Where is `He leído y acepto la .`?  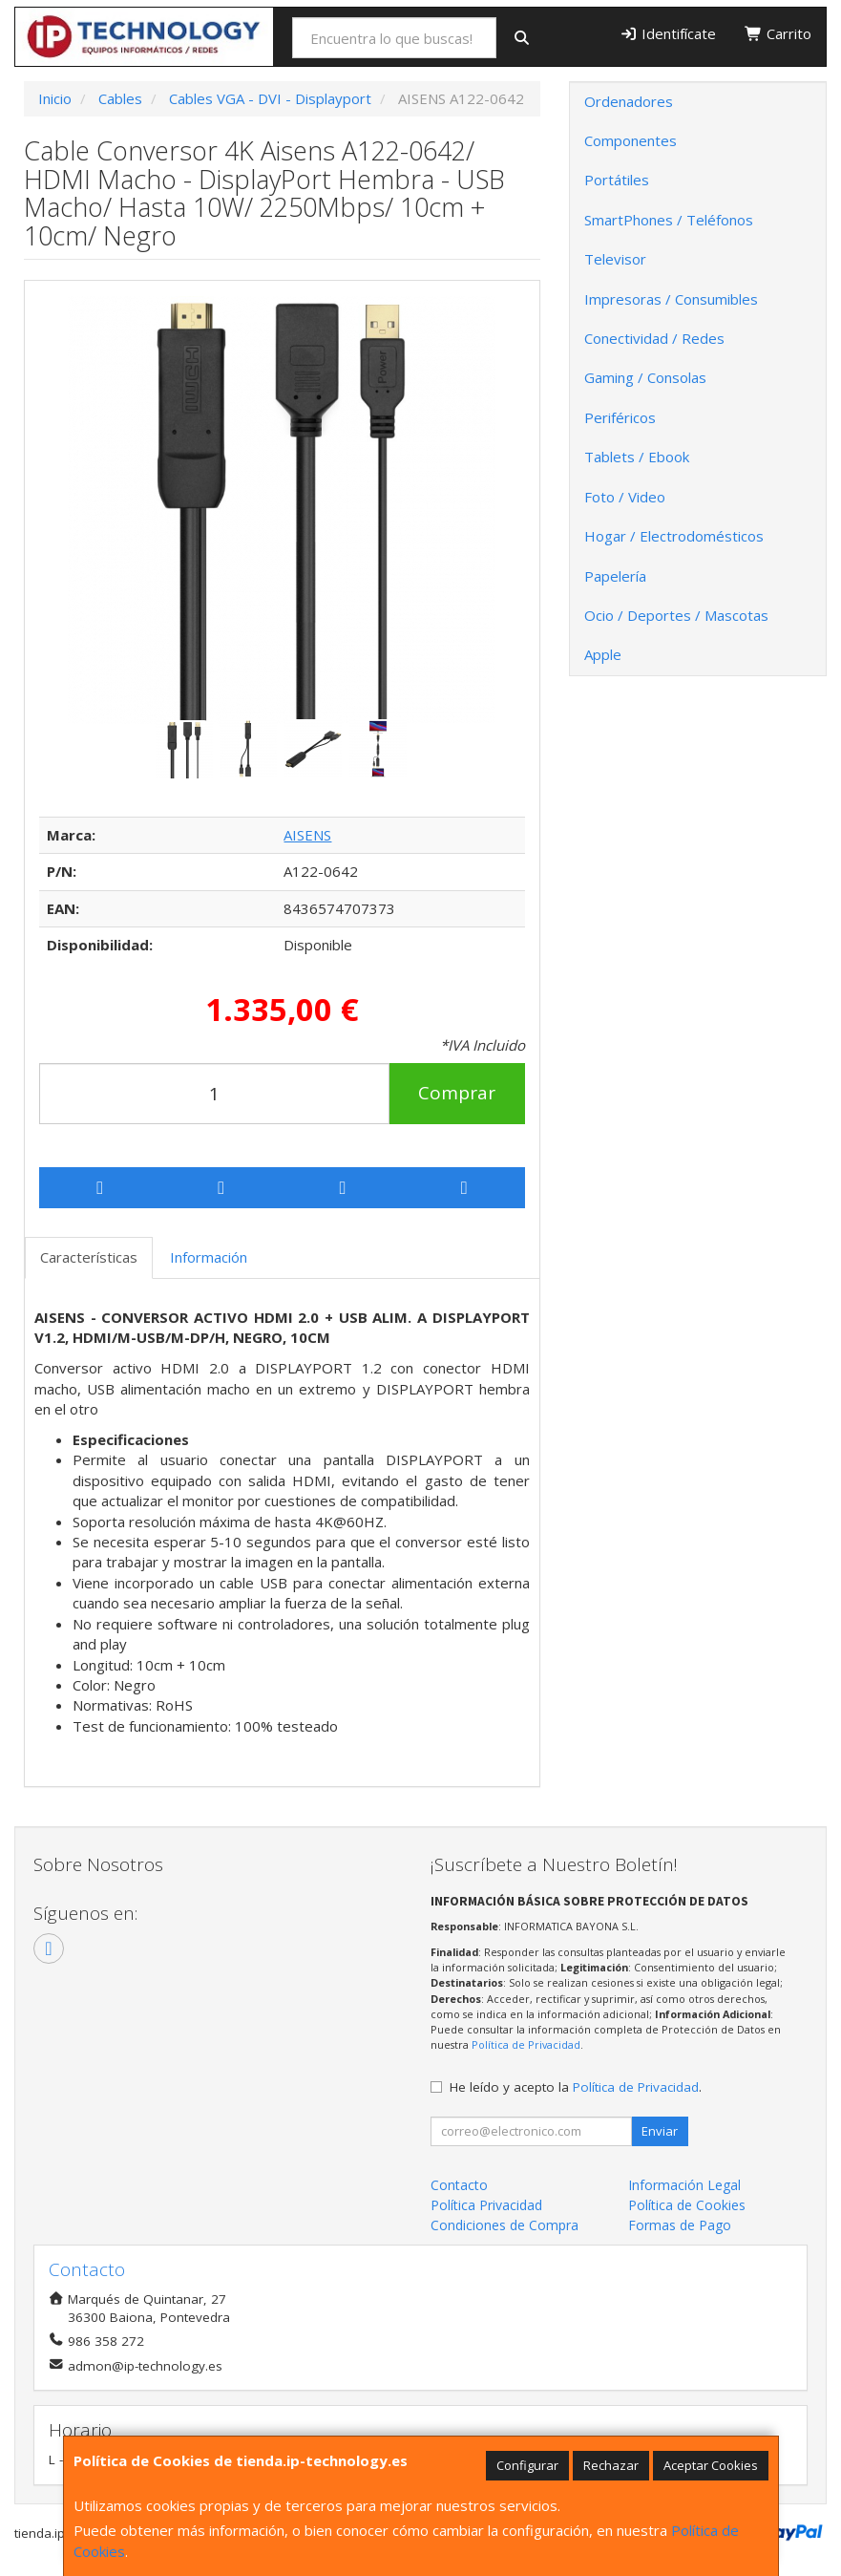 He leído y acepto la . is located at coordinates (576, 2087).